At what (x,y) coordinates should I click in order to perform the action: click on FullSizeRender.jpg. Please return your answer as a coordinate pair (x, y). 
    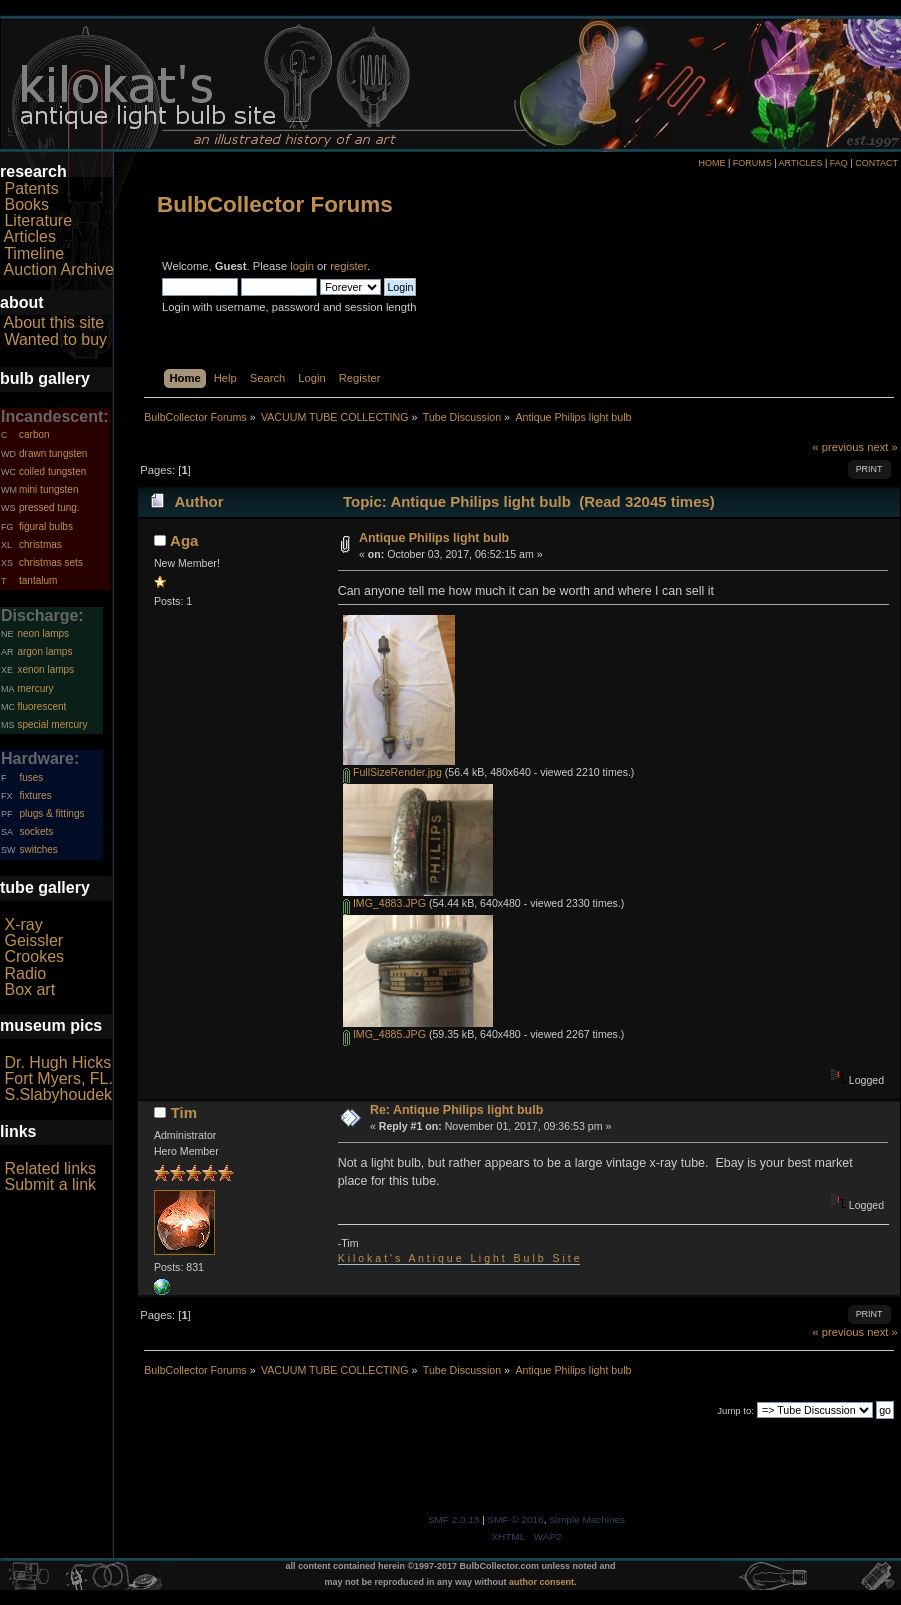
    Looking at the image, I should click on (392, 772).